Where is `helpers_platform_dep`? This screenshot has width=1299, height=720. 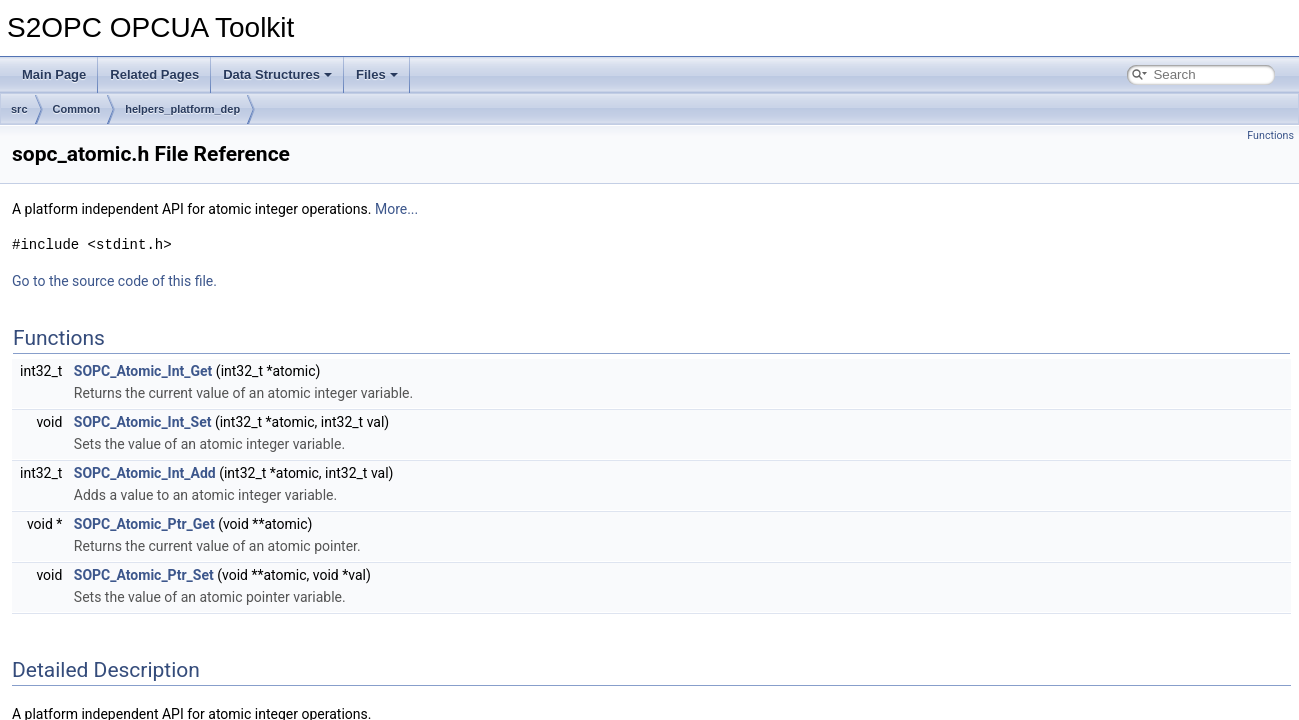 helpers_platform_dep is located at coordinates (182, 109).